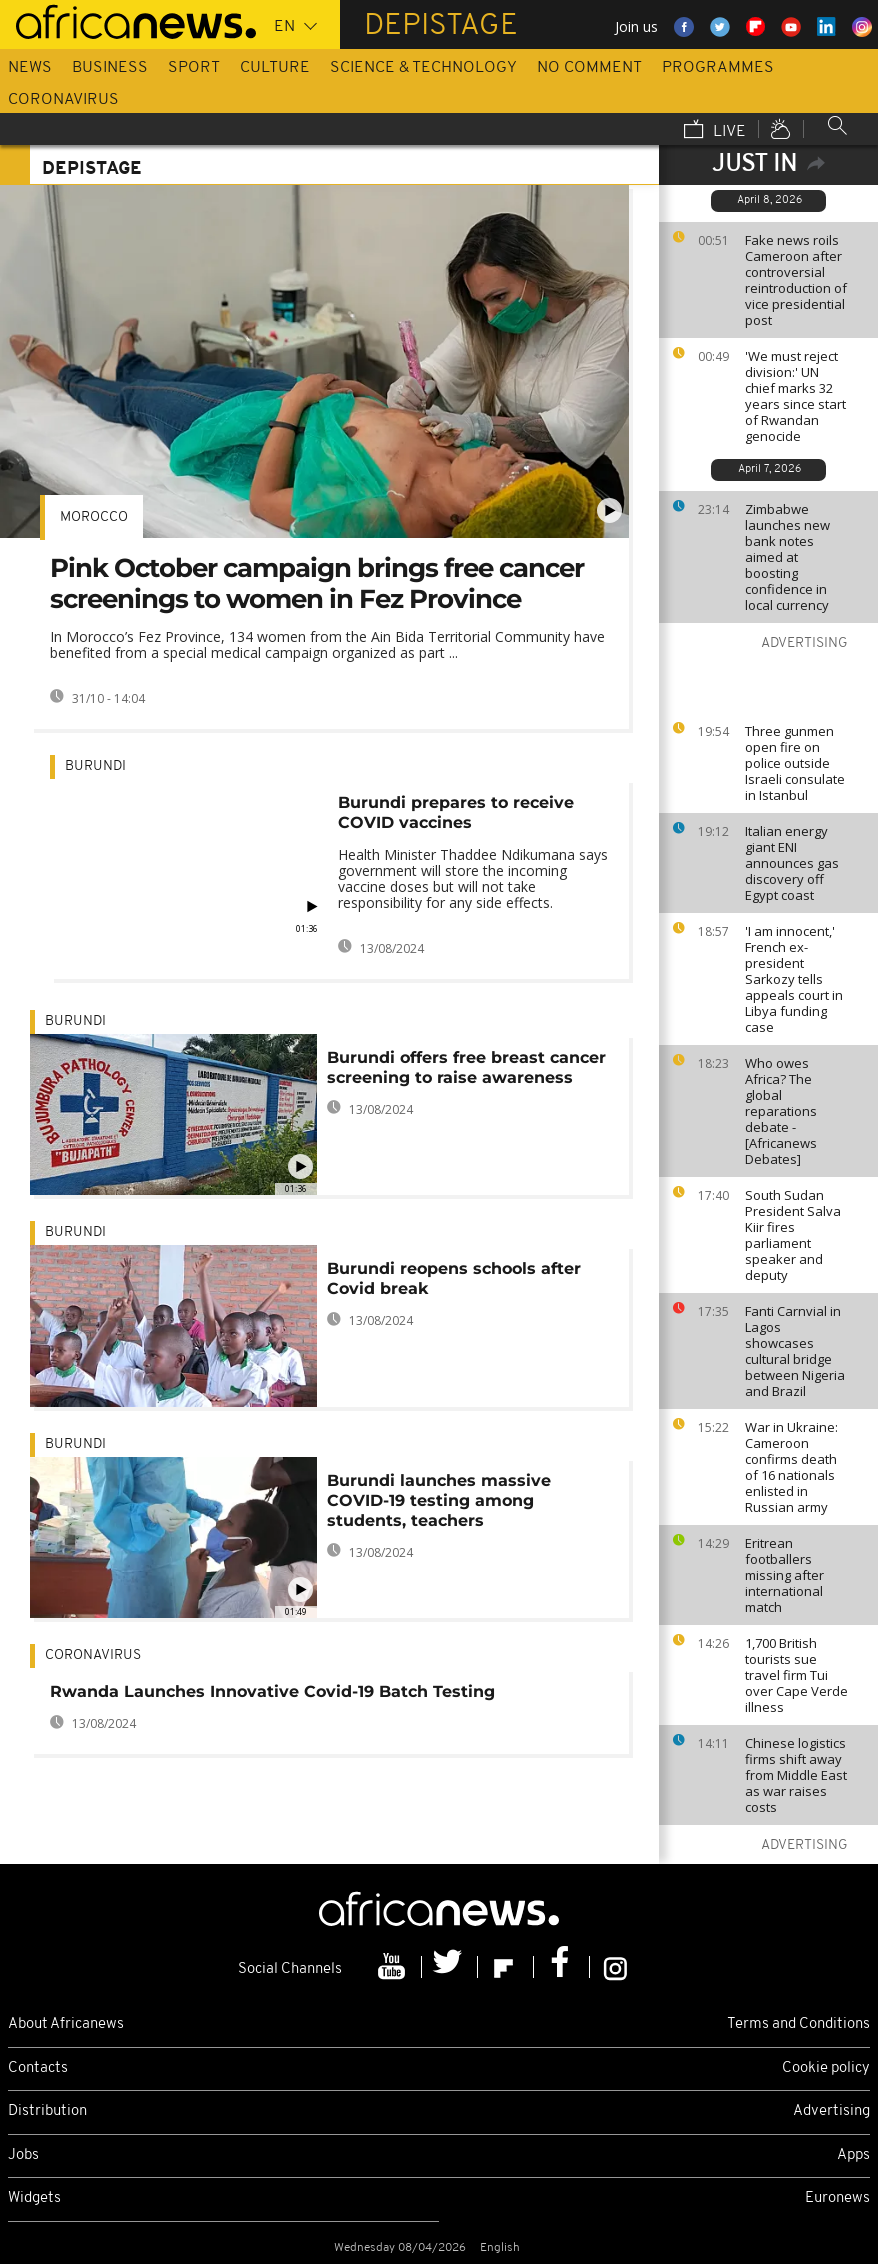  Describe the element at coordinates (63, 100) in the screenshot. I see `Coronavirus` at that location.